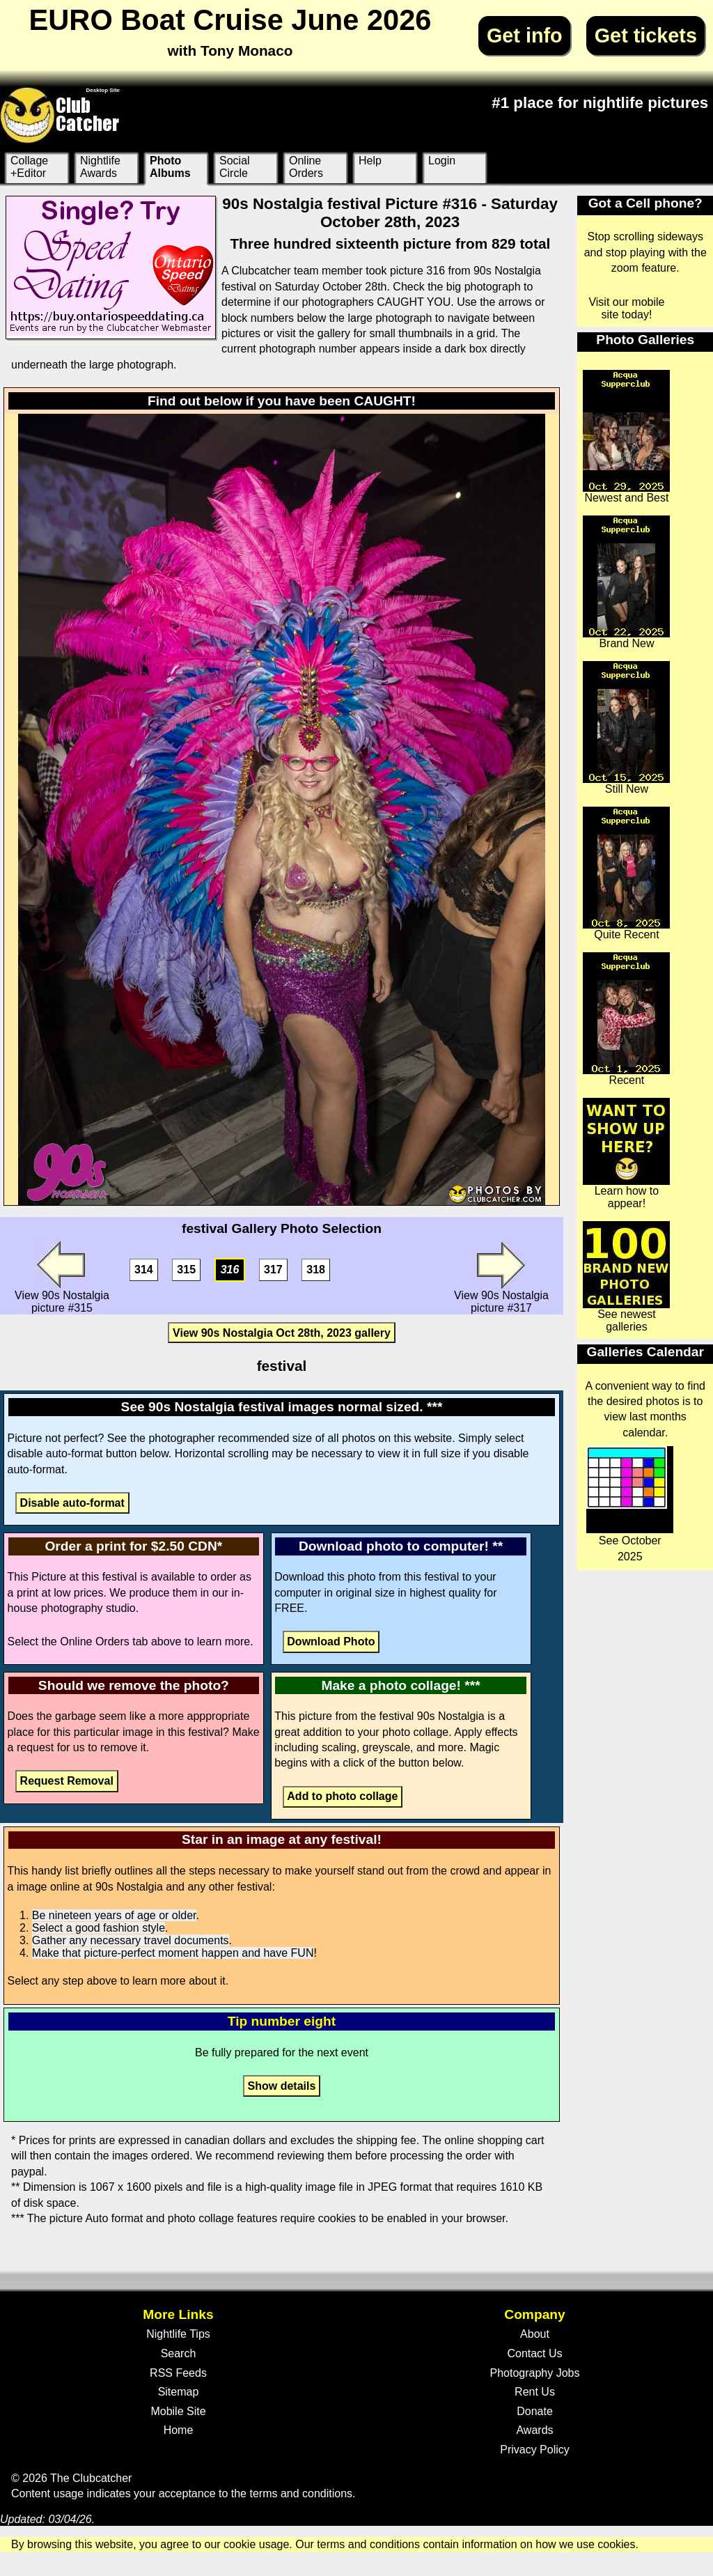 The height and width of the screenshot is (2576, 713). I want to click on Rent Us, so click(535, 2392).